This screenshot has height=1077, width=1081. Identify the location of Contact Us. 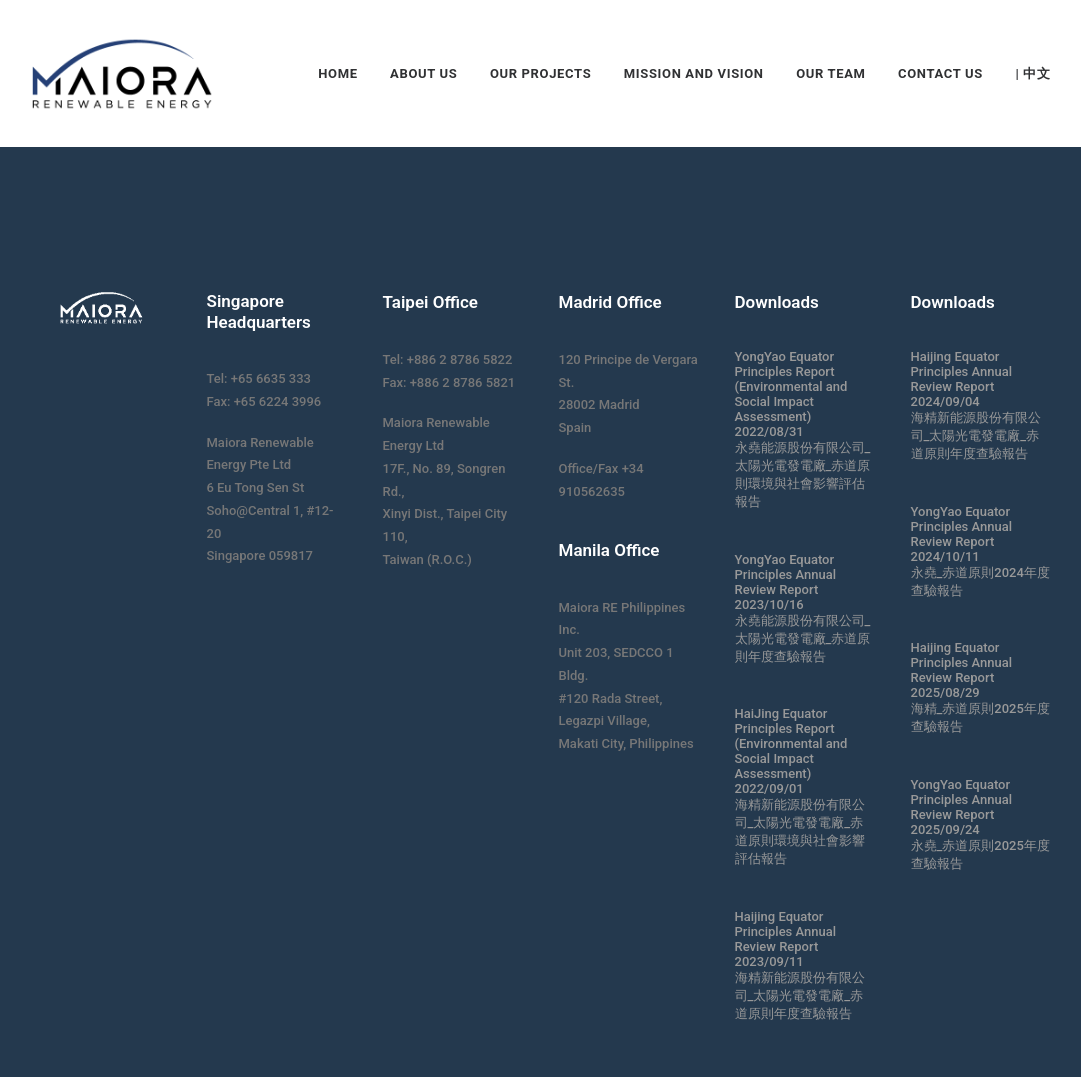
(940, 73).